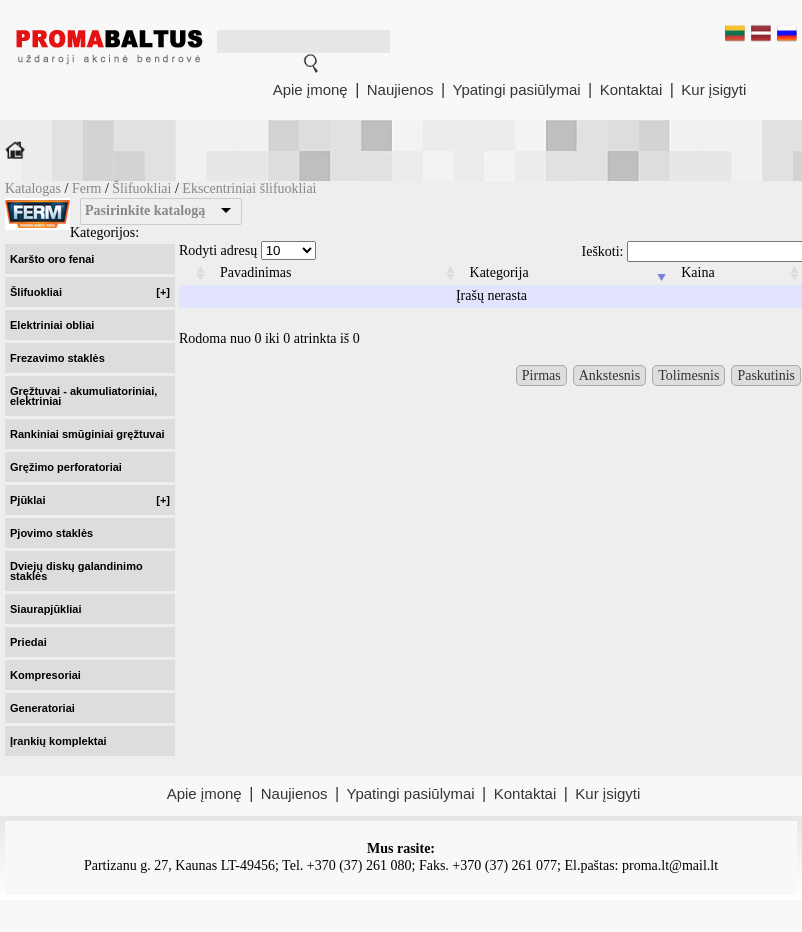 The image size is (802, 932). I want to click on Katalogas, so click(33, 188).